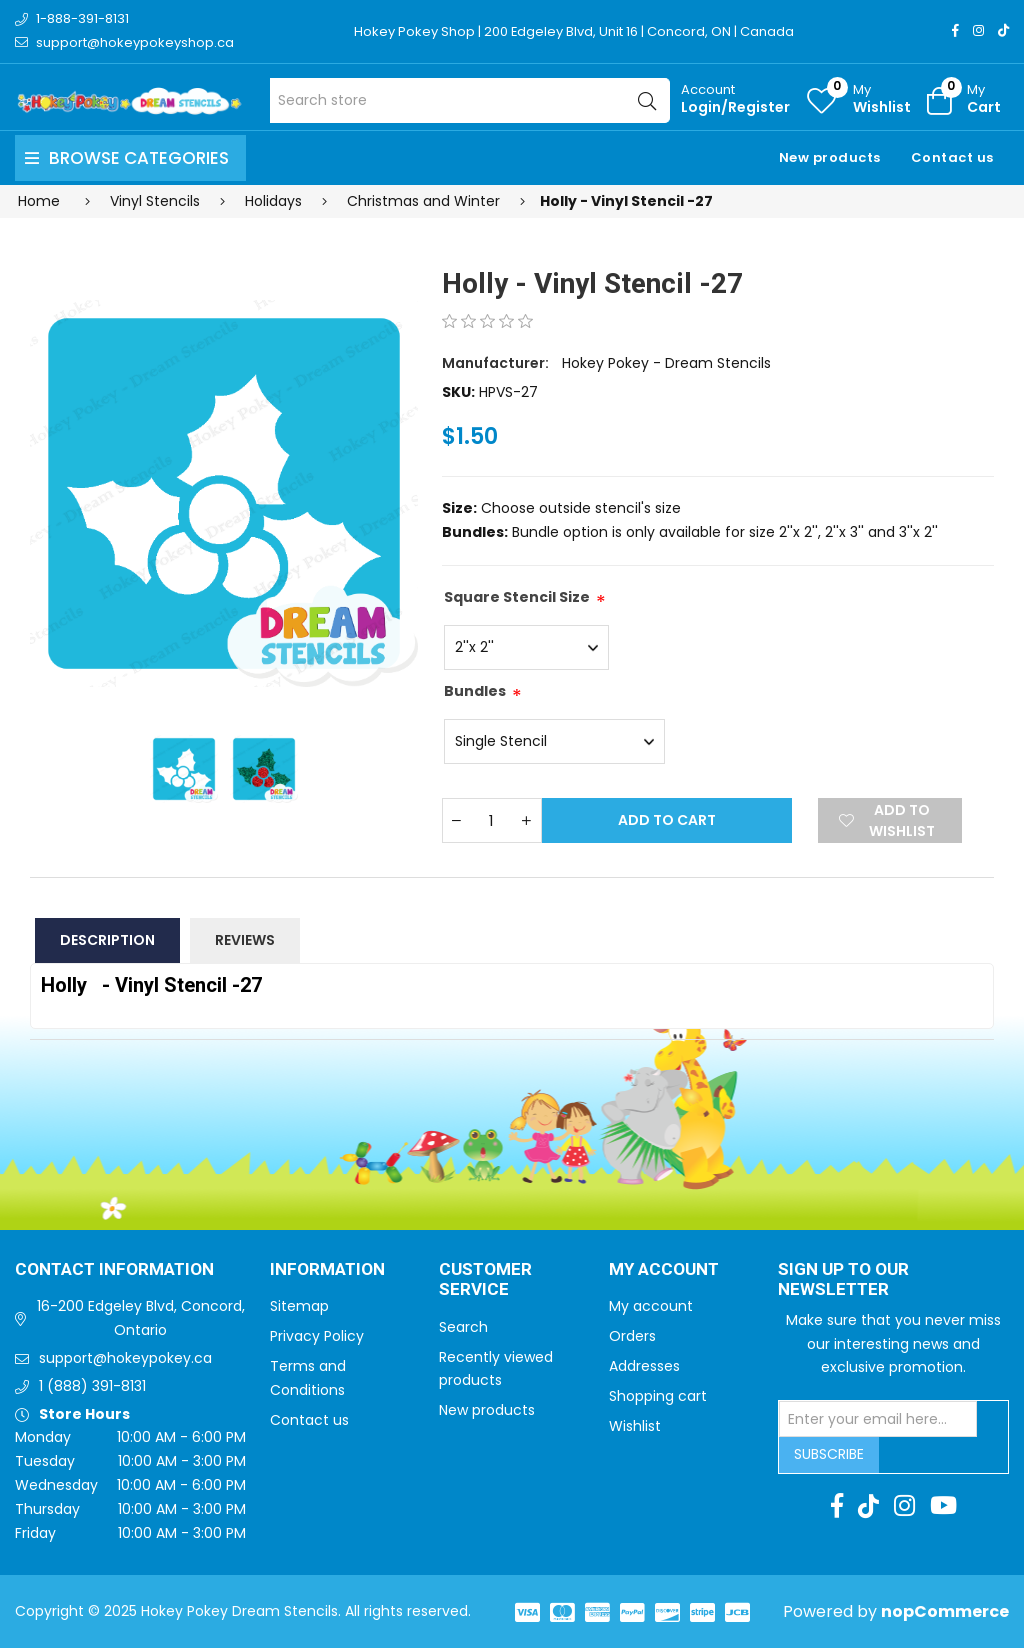  Describe the element at coordinates (517, 597) in the screenshot. I see `Square Stencil Size` at that location.